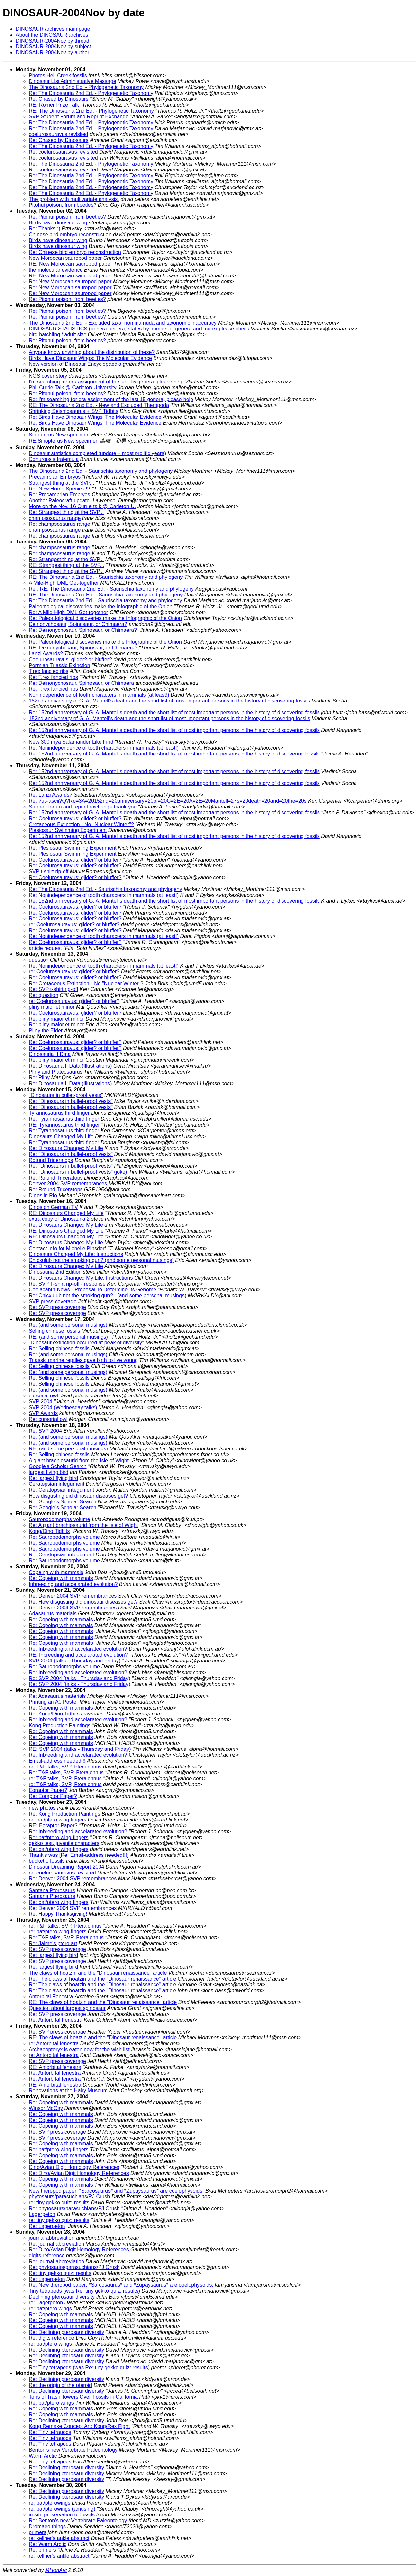 The height and width of the screenshot is (2576, 419). What do you see at coordinates (74, 2208) in the screenshot?
I see `Re: phytosaurs/parasuchians/PJ Crush` at bounding box center [74, 2208].